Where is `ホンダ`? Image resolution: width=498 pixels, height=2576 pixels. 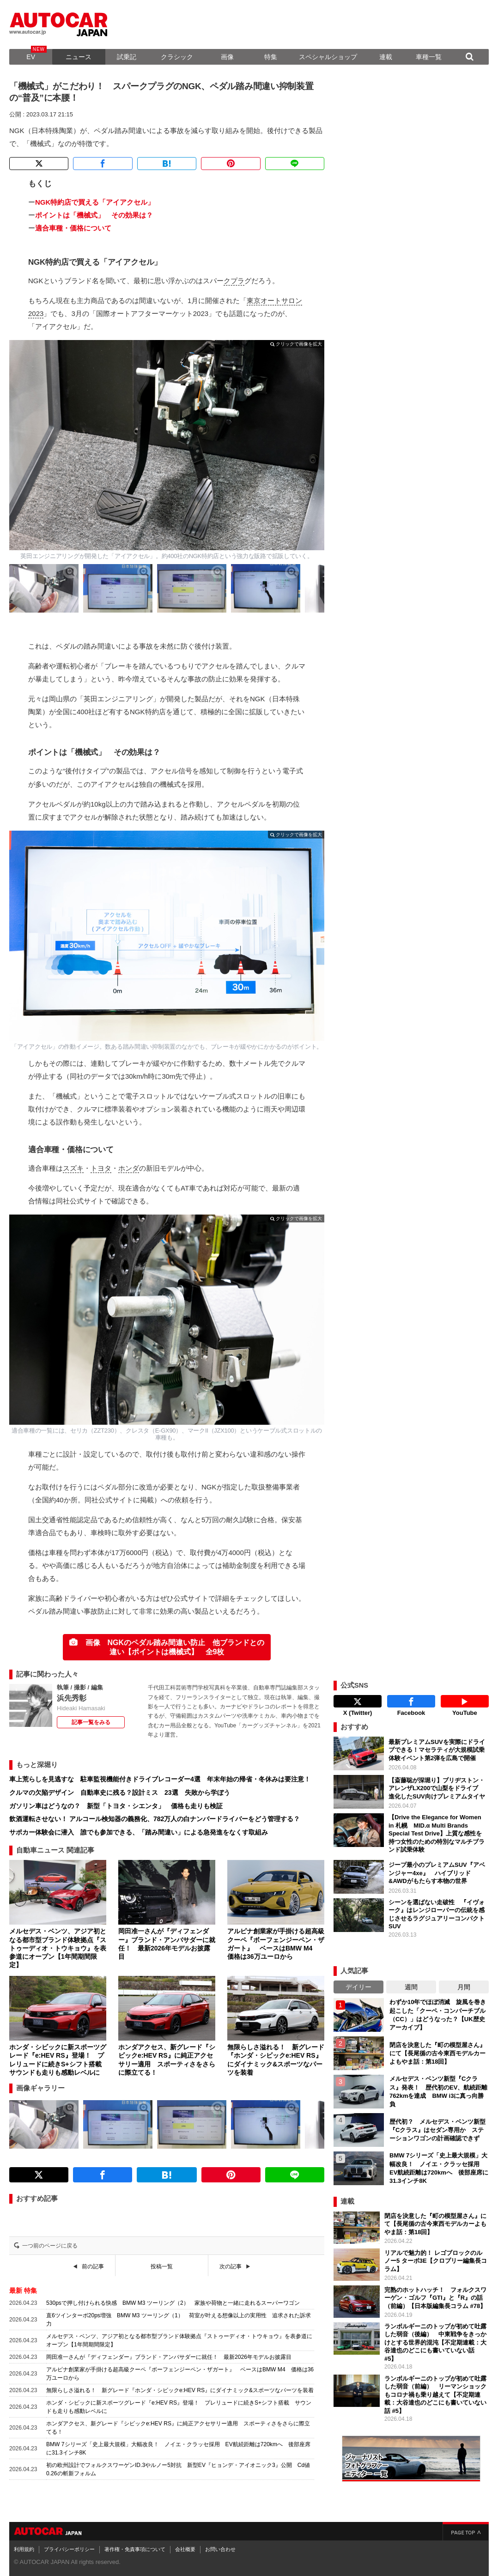 ホンダ is located at coordinates (128, 1168).